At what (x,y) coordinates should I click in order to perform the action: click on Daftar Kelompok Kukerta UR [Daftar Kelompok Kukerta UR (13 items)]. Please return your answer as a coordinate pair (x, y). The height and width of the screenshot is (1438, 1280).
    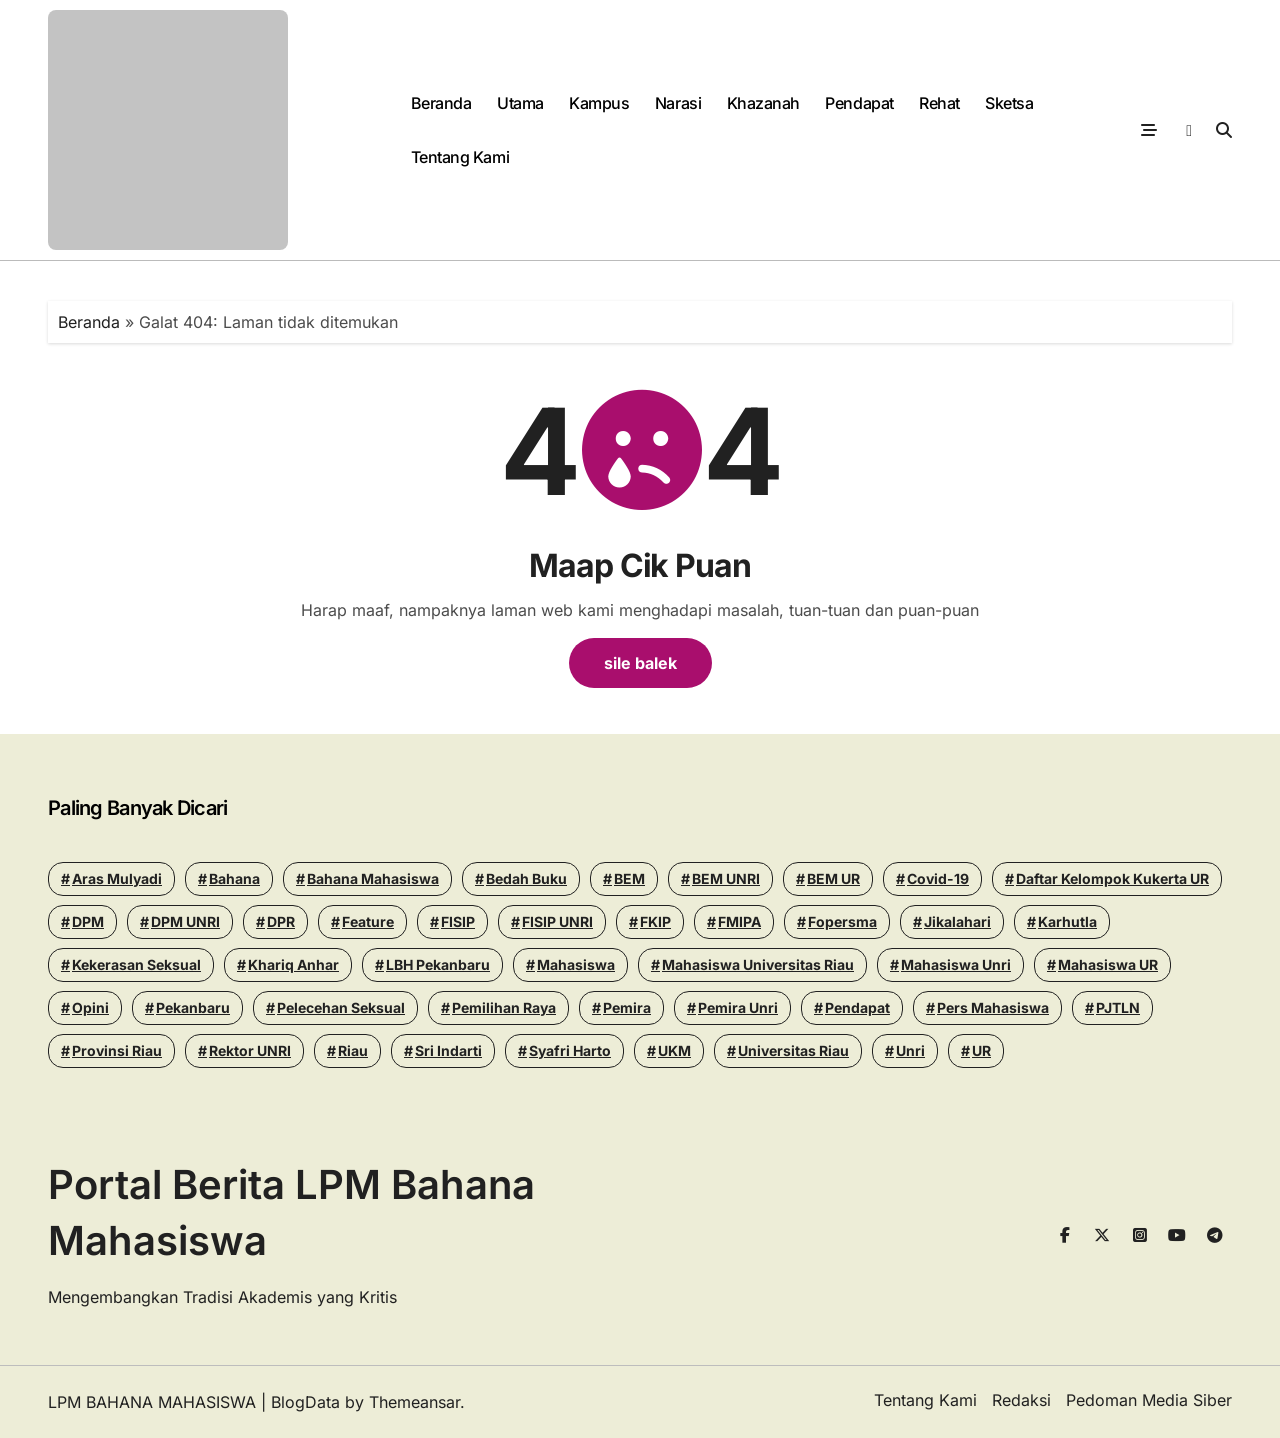
    Looking at the image, I should click on (1112, 878).